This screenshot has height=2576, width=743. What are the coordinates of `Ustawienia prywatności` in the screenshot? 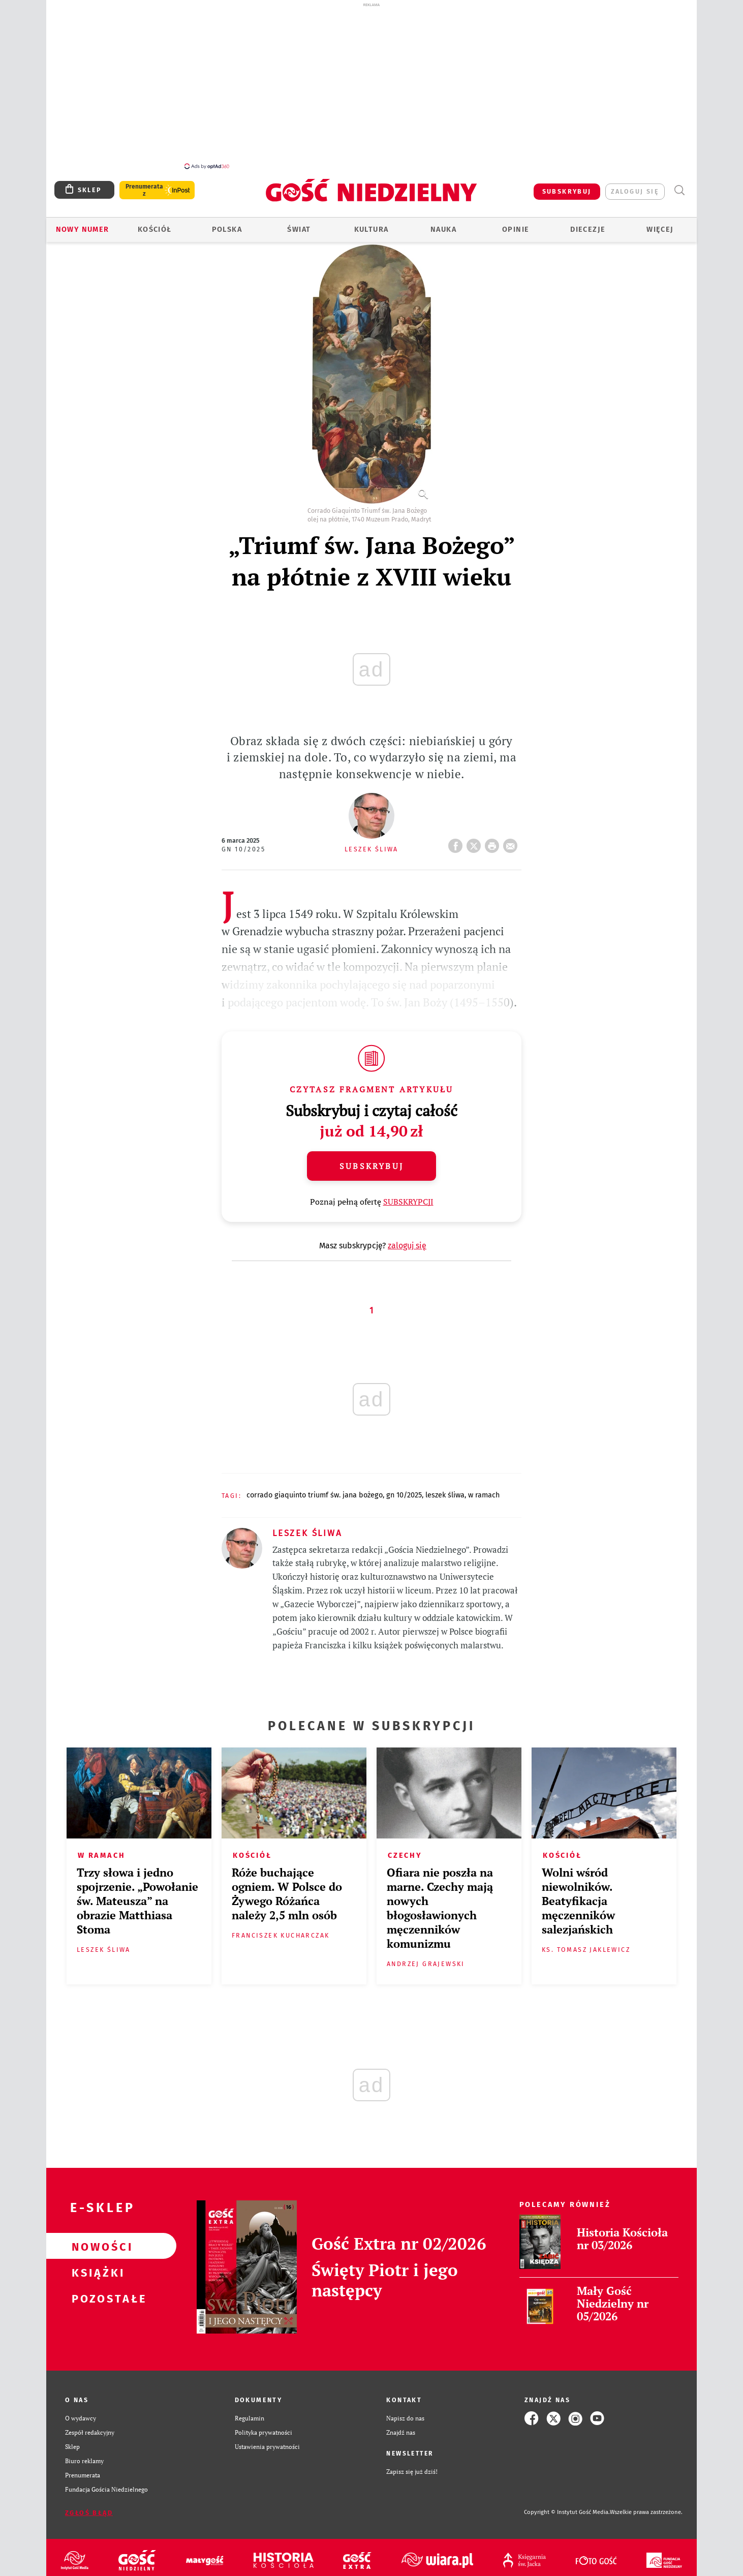 It's located at (267, 2446).